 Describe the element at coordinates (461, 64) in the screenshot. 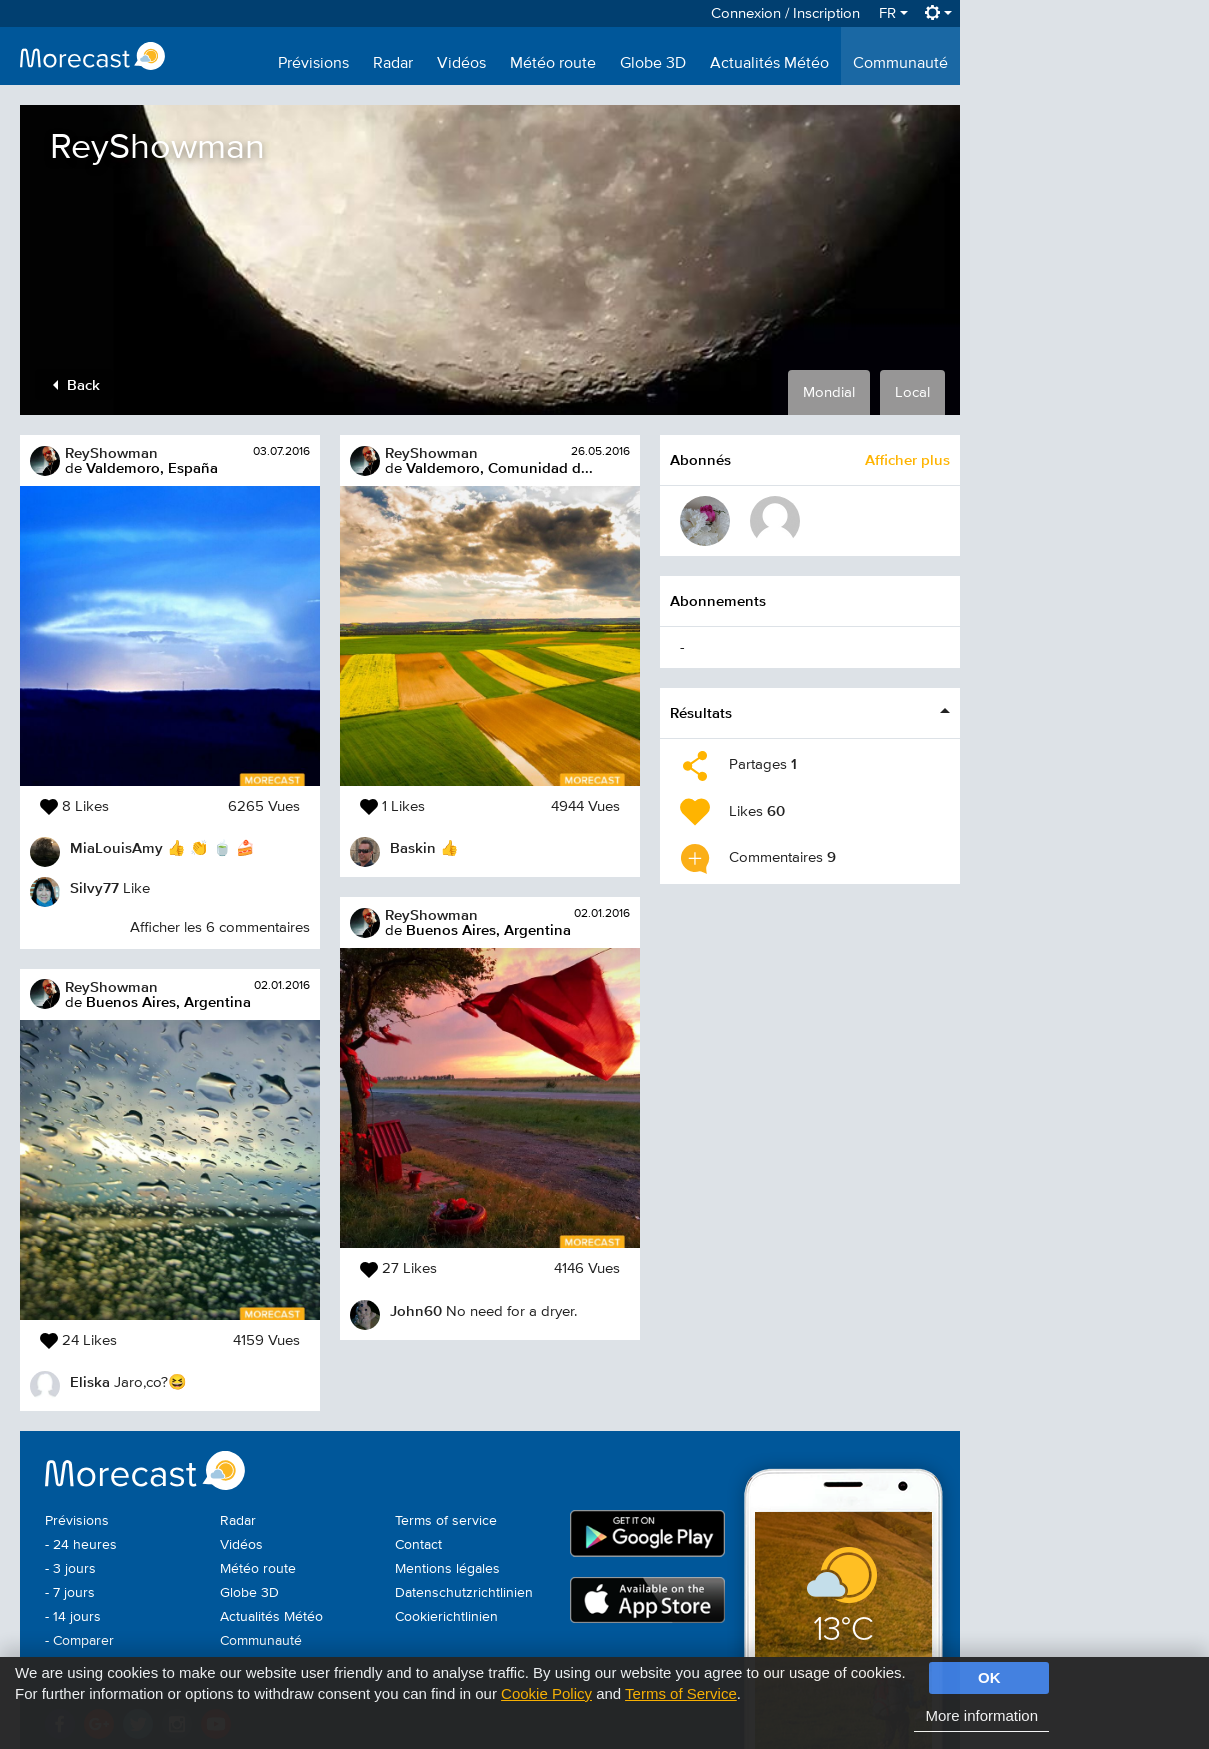

I see `Vidéos` at that location.